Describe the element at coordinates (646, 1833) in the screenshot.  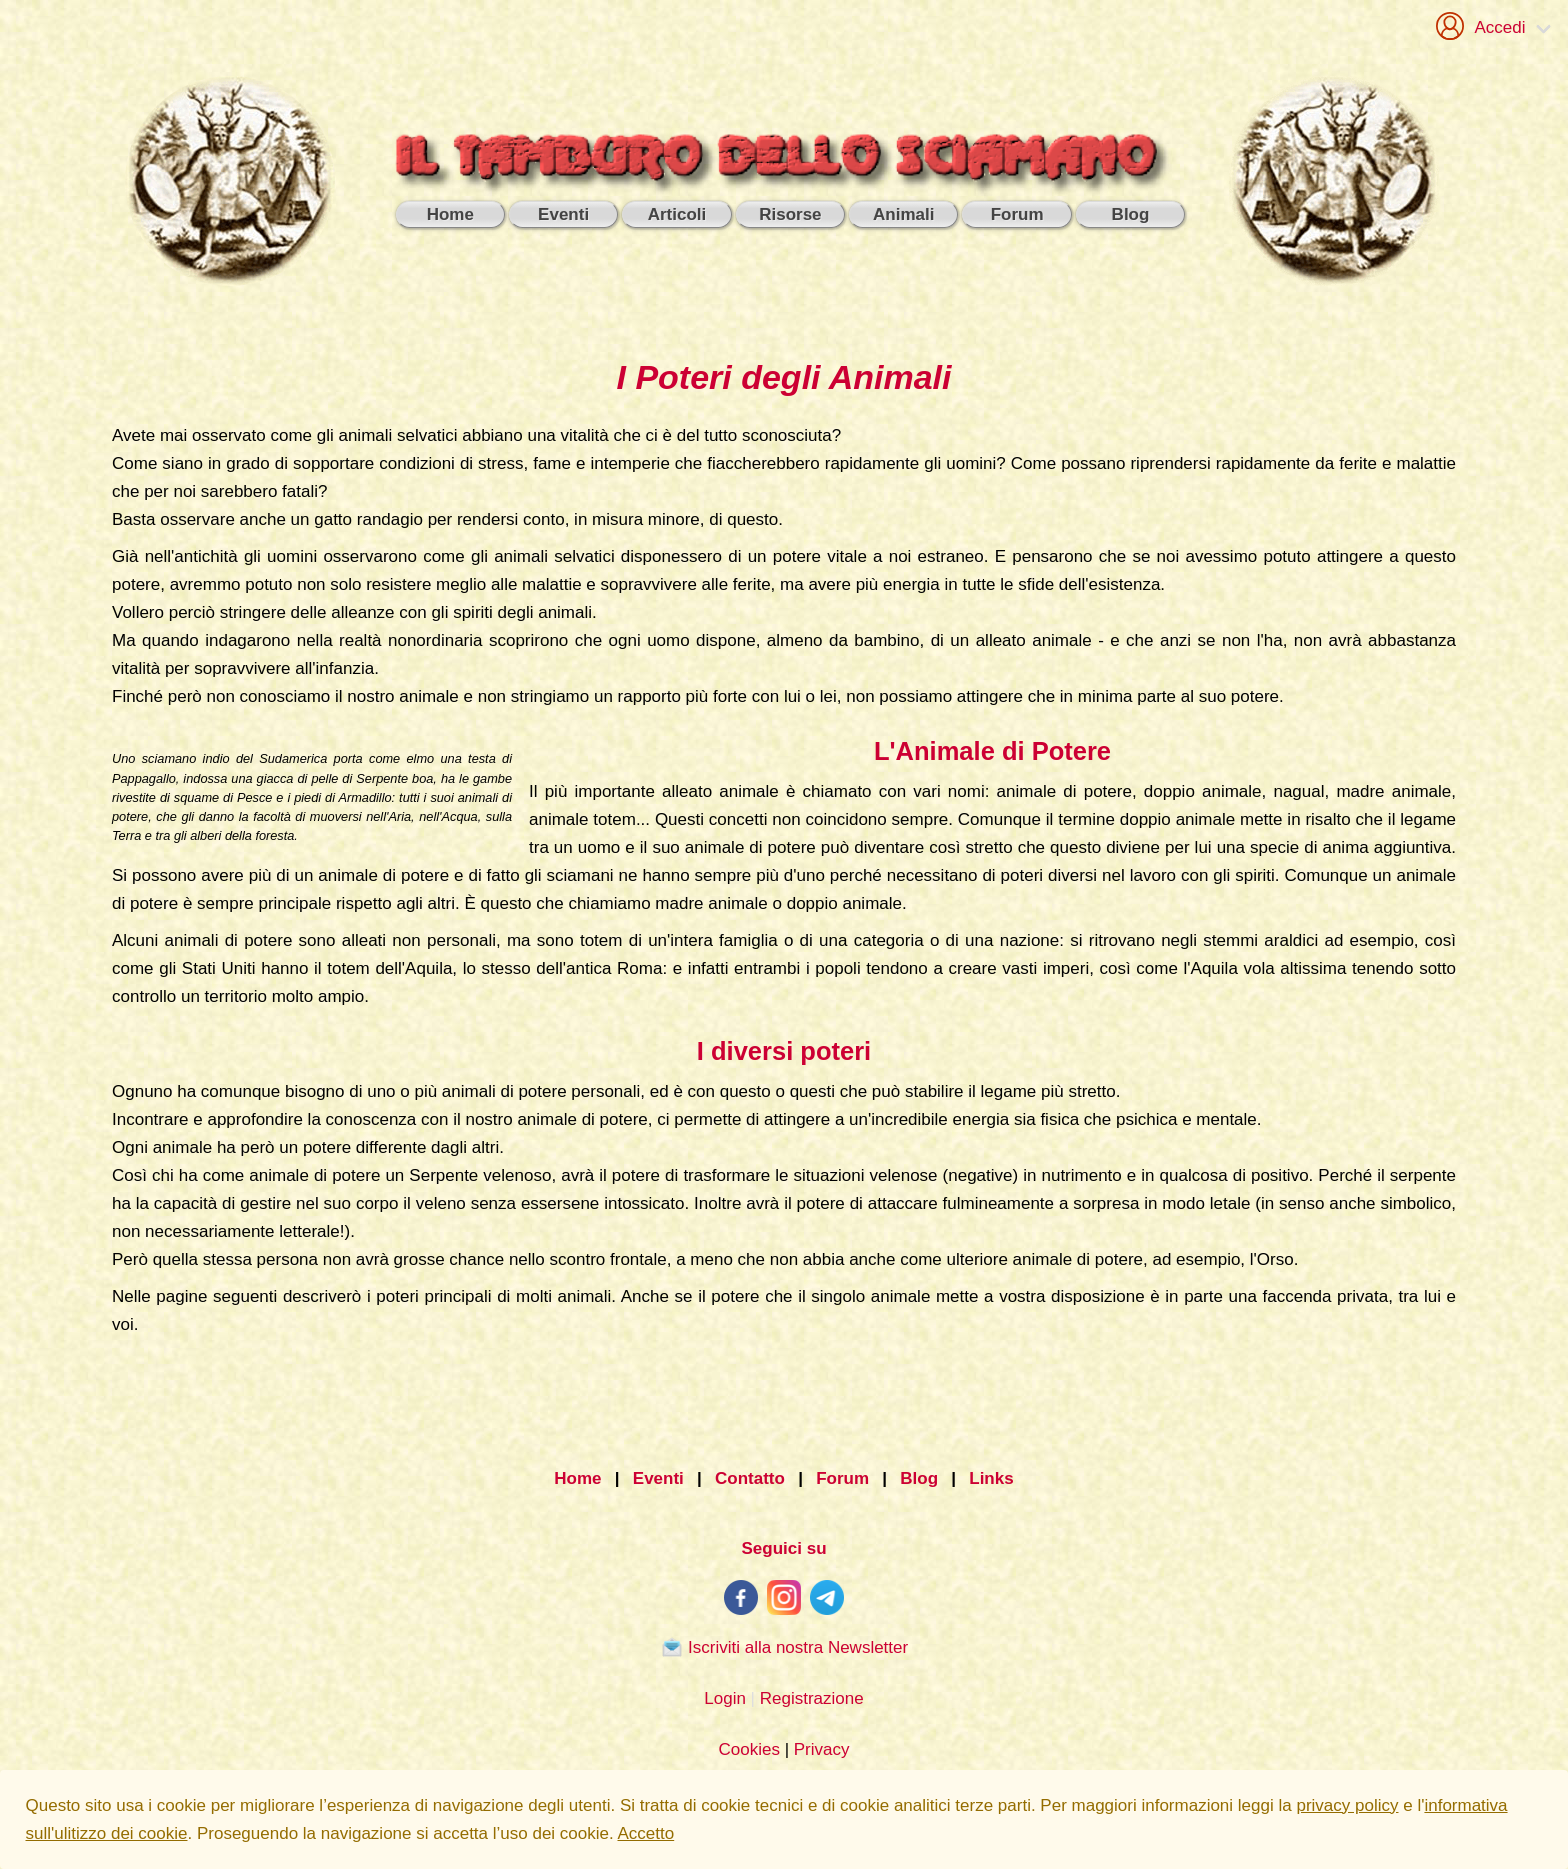
I see `Accetto` at that location.